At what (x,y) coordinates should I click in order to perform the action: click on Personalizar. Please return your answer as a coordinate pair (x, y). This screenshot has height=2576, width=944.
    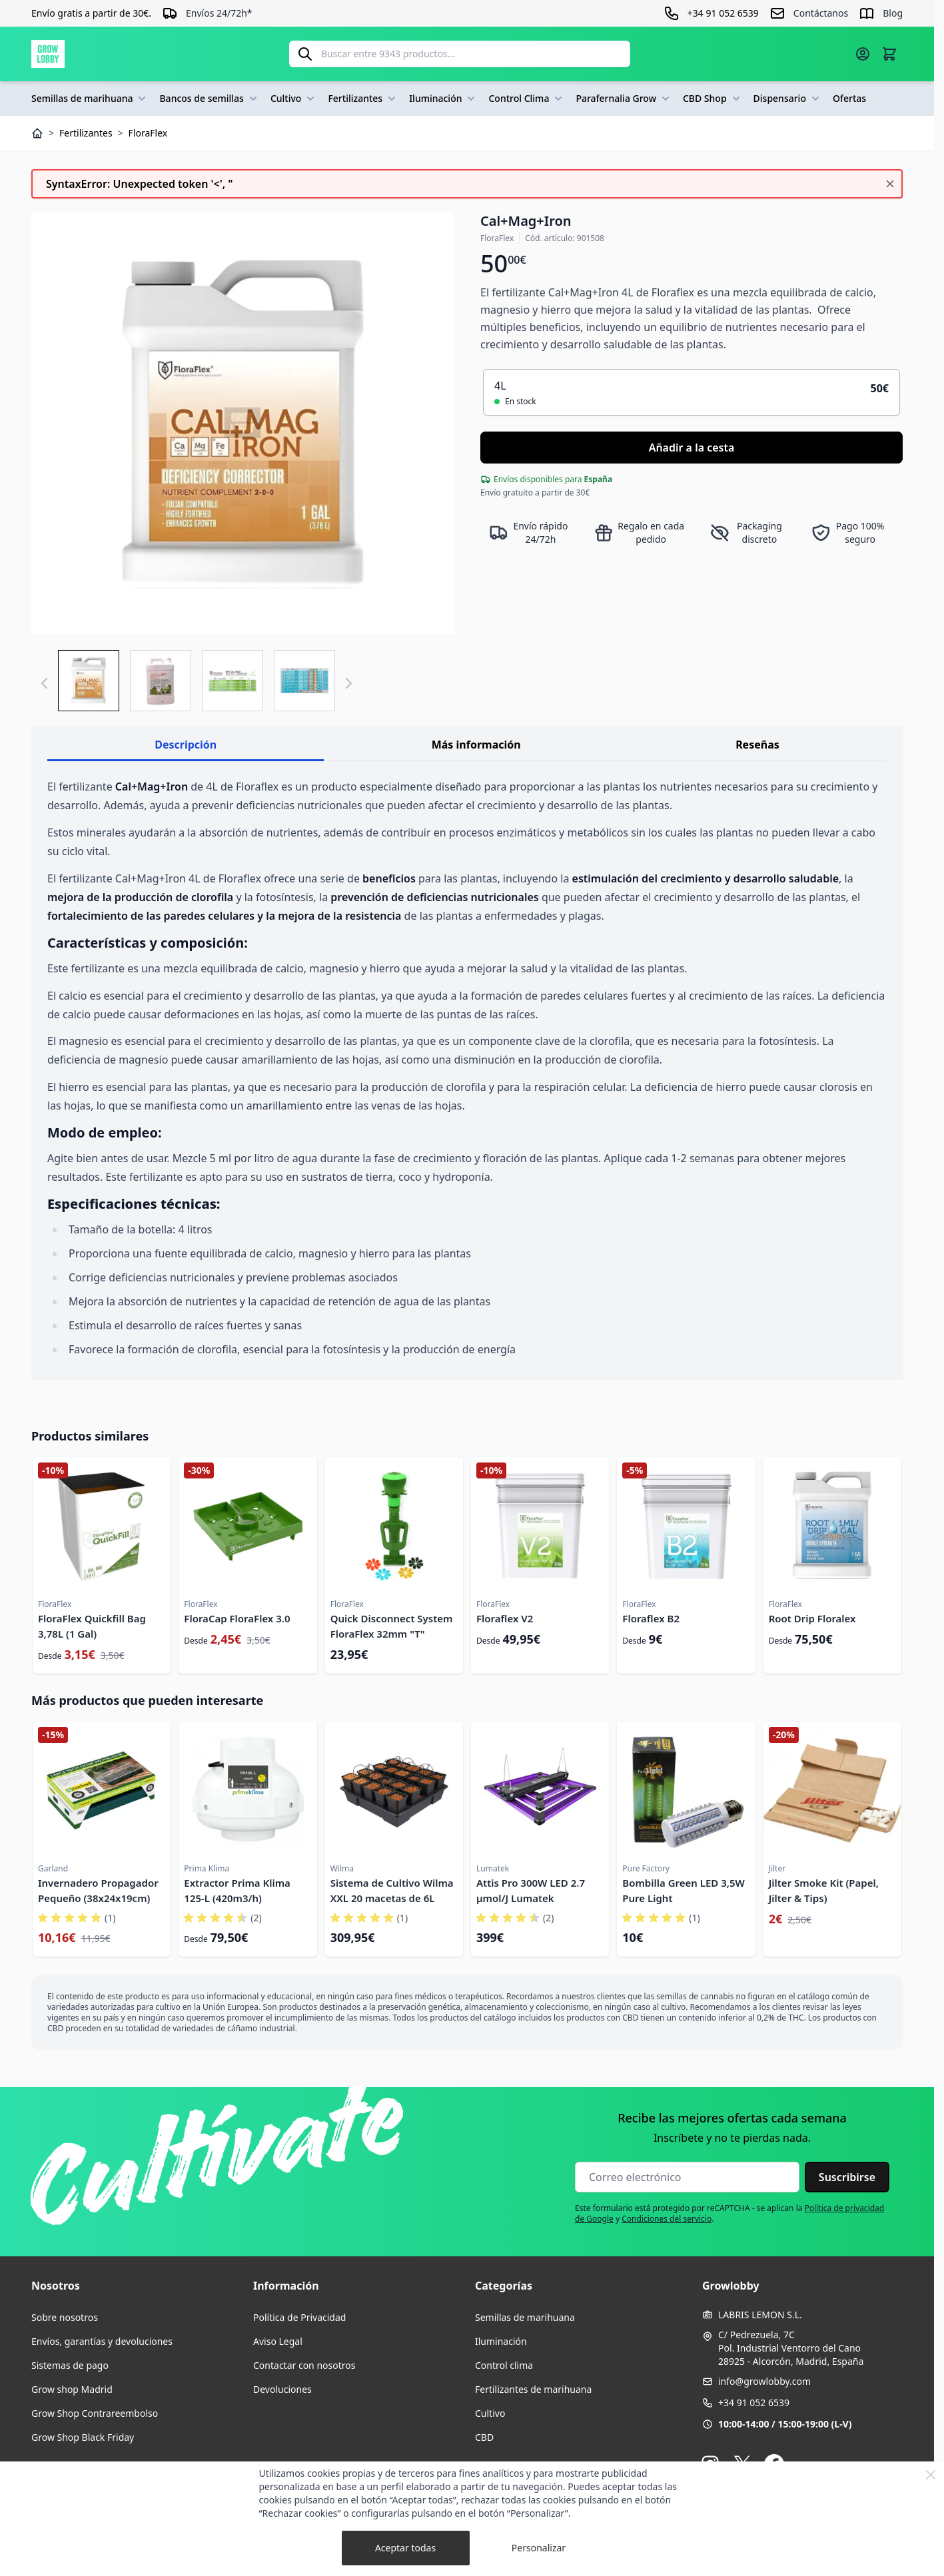
    Looking at the image, I should click on (539, 2547).